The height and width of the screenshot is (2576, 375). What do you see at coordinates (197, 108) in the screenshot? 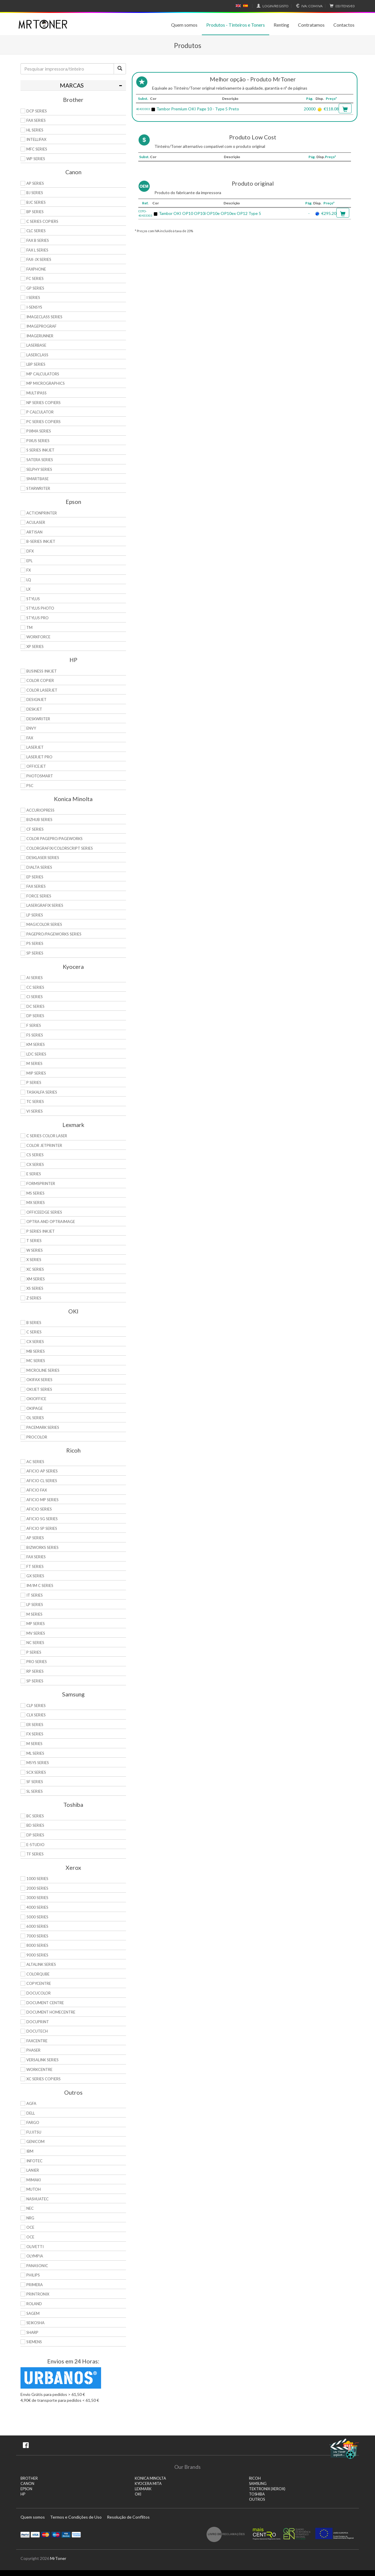
I see `Tambor Premium OKI Page 10 - Type 5 Preto` at bounding box center [197, 108].